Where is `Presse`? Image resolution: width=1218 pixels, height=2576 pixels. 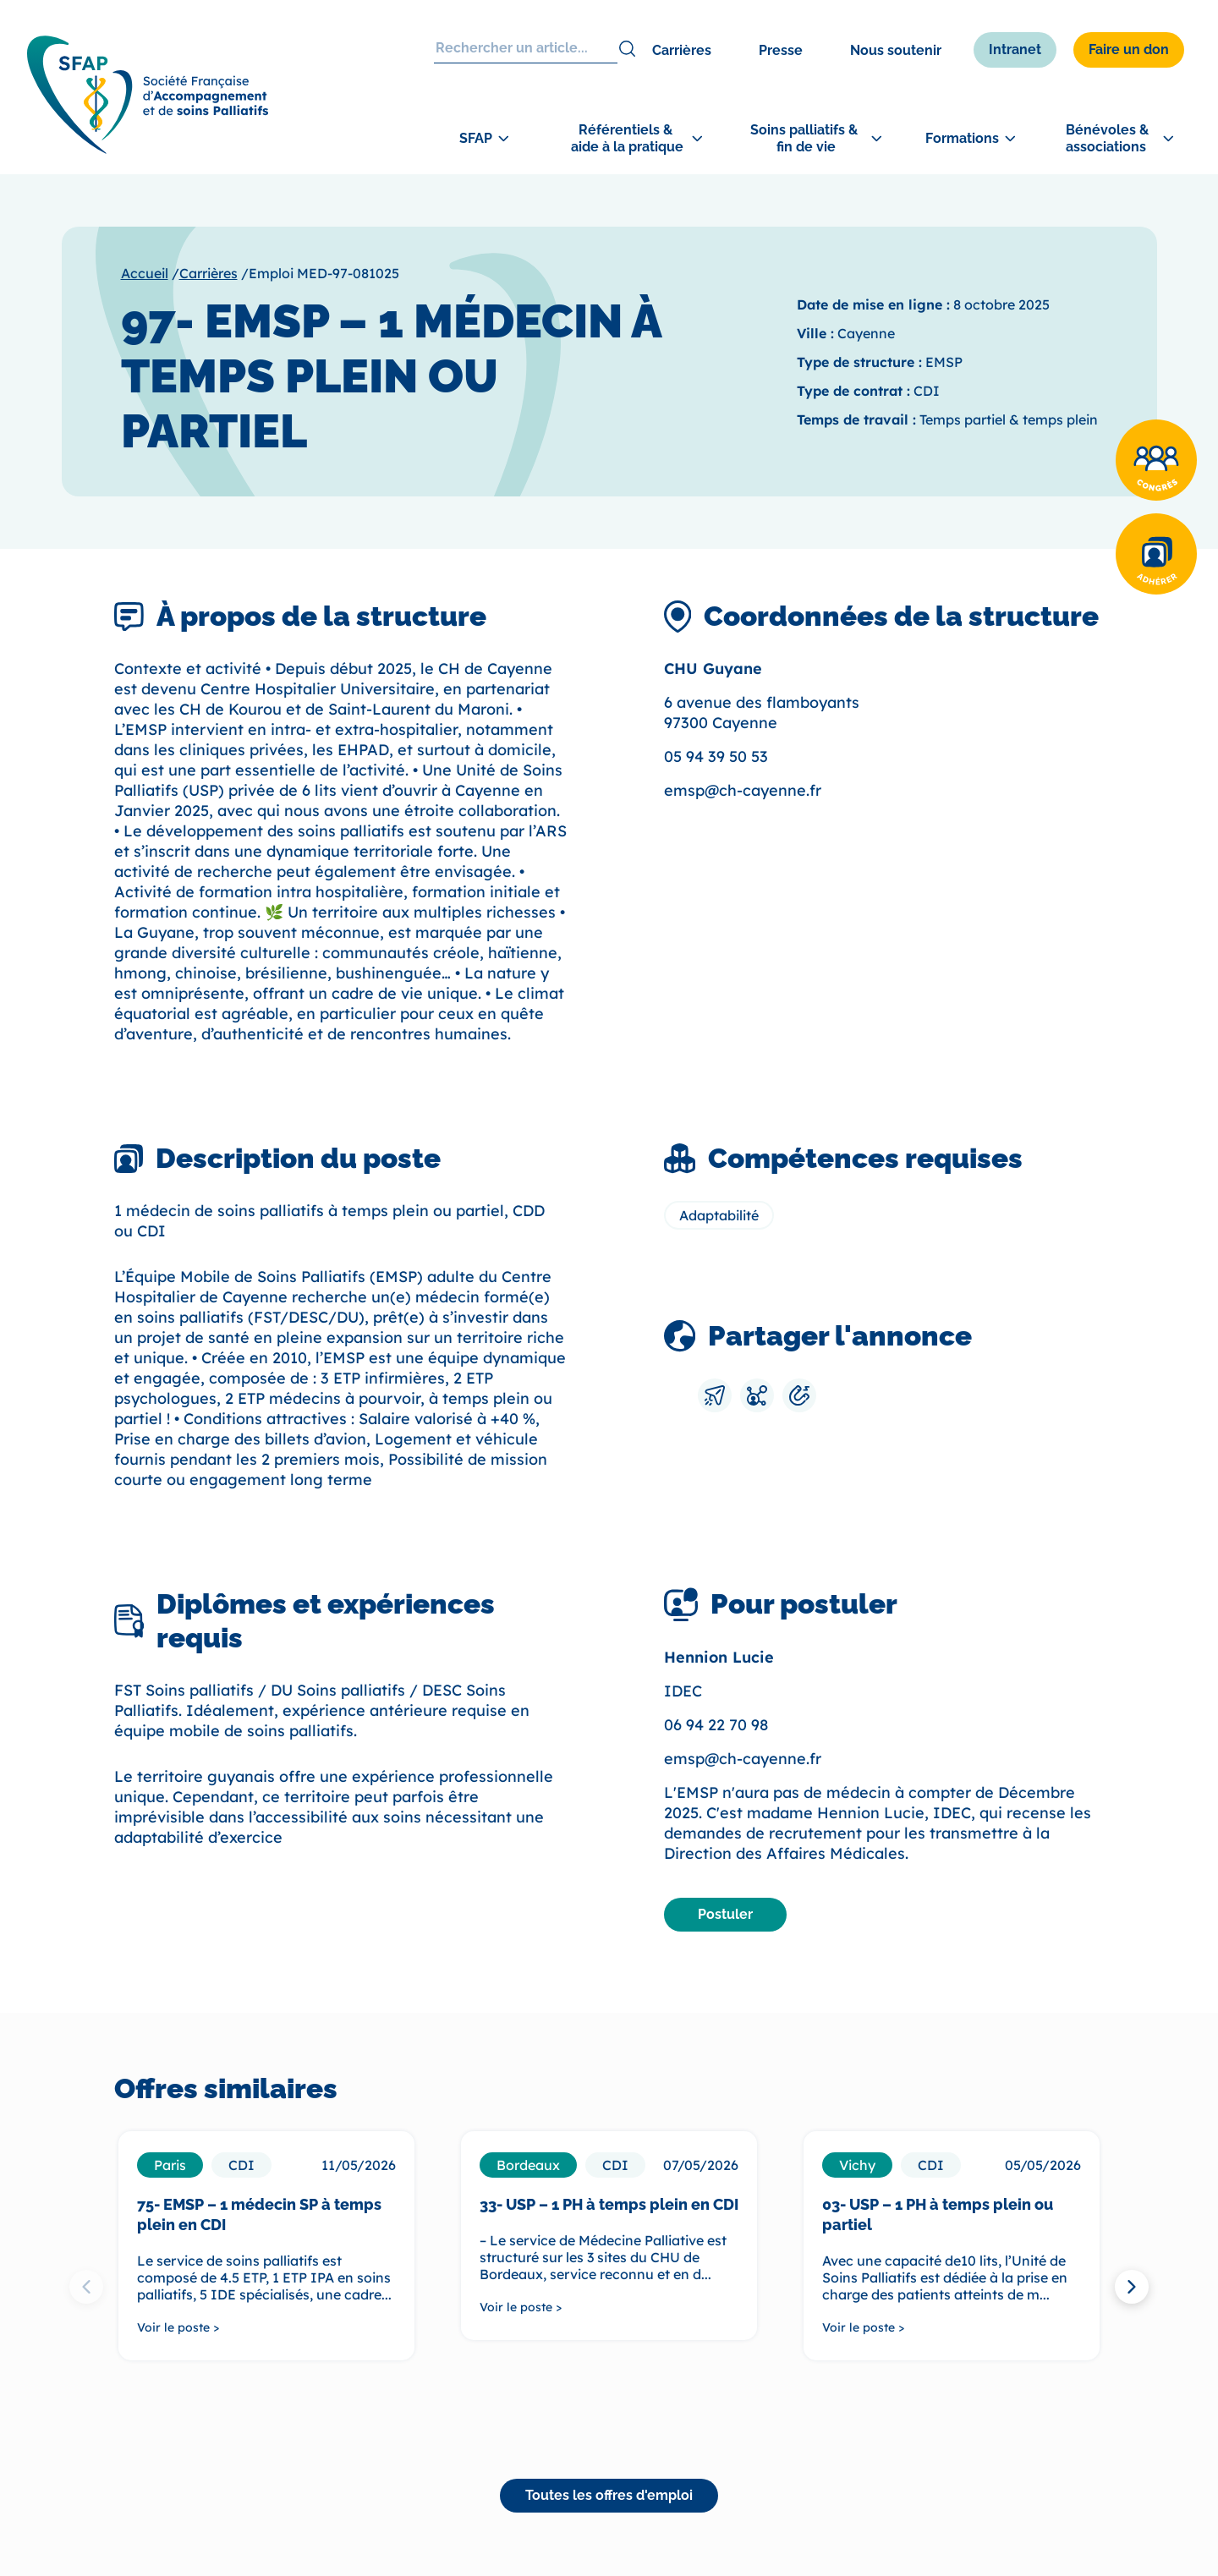 Presse is located at coordinates (781, 50).